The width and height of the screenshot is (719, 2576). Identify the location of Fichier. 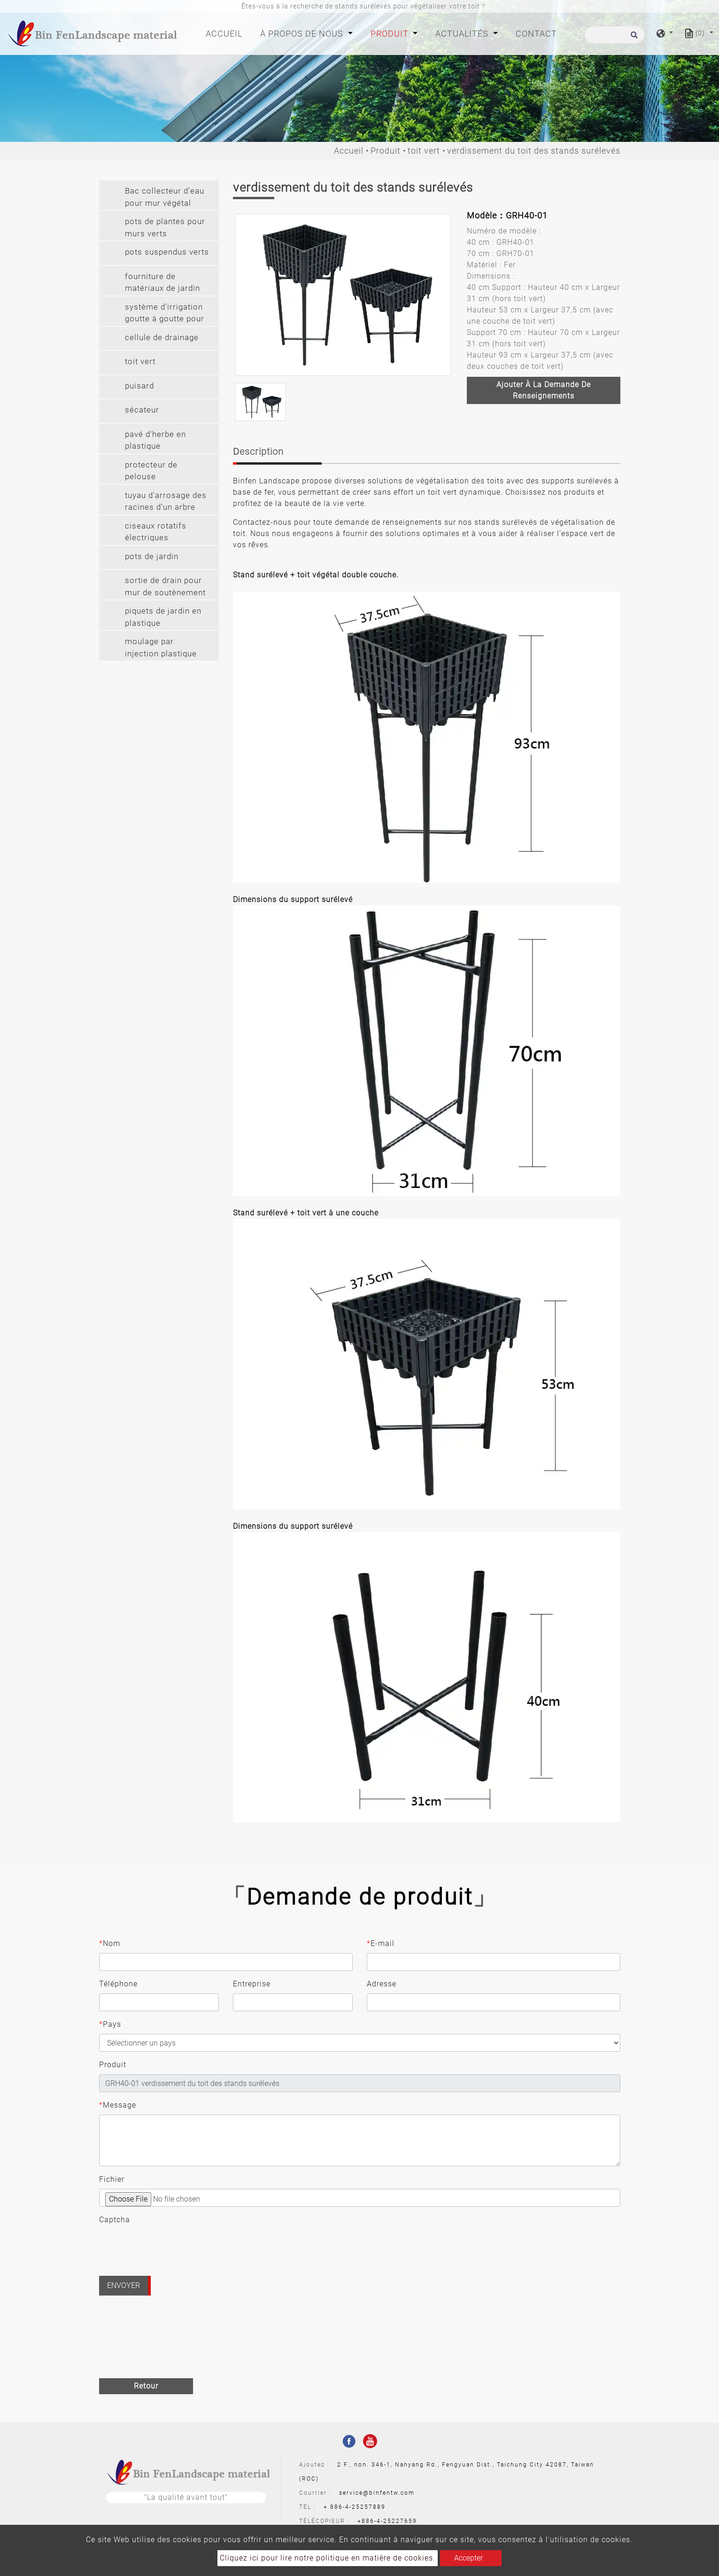
(111, 2179).